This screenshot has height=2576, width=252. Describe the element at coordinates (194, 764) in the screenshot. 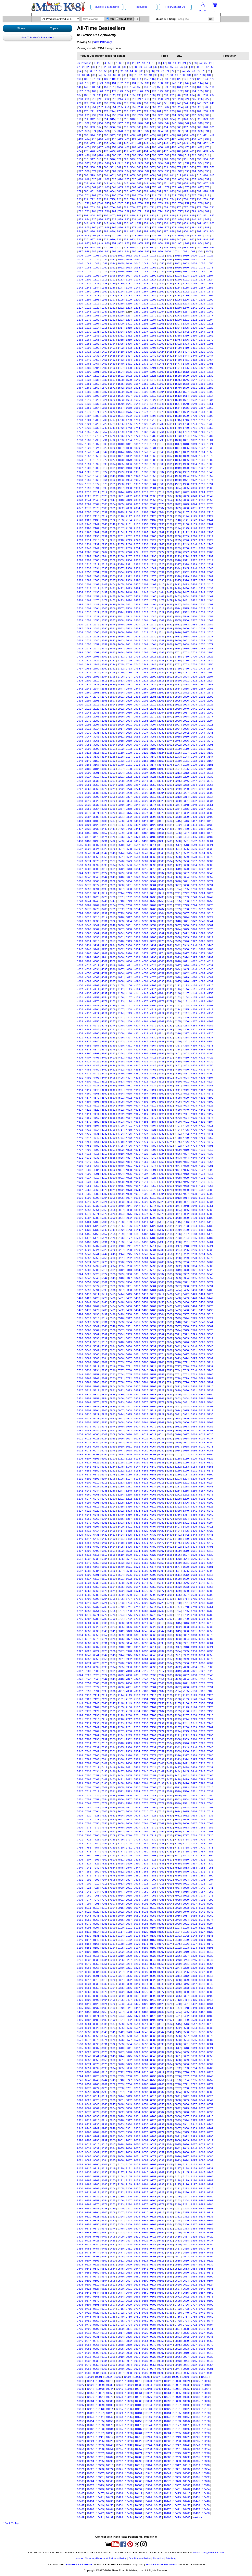

I see `3179` at that location.